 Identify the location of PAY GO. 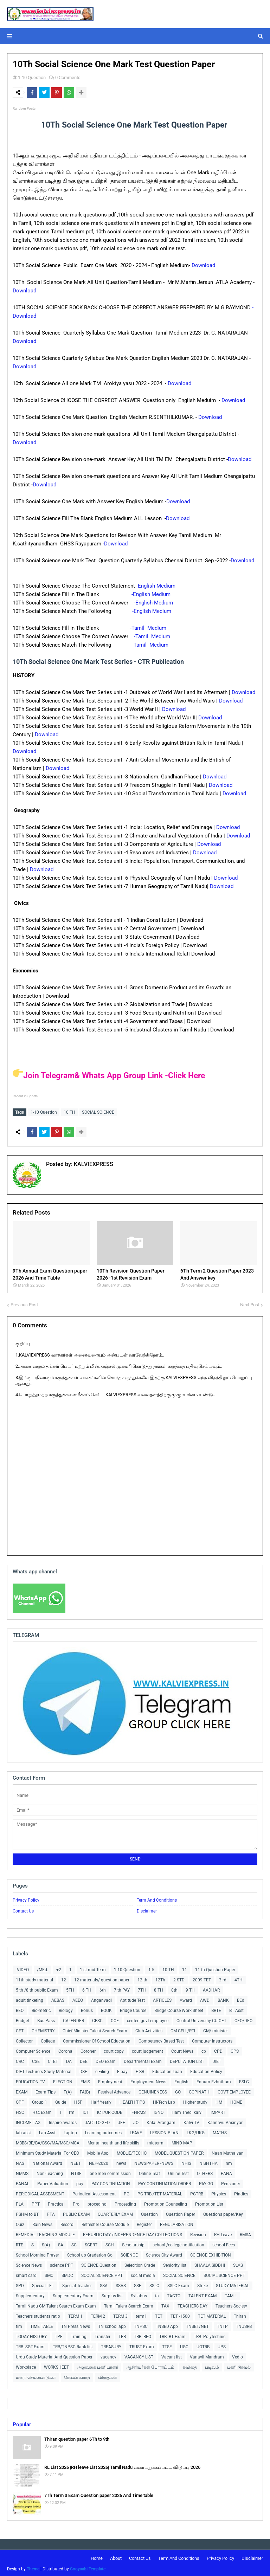
(206, 2182).